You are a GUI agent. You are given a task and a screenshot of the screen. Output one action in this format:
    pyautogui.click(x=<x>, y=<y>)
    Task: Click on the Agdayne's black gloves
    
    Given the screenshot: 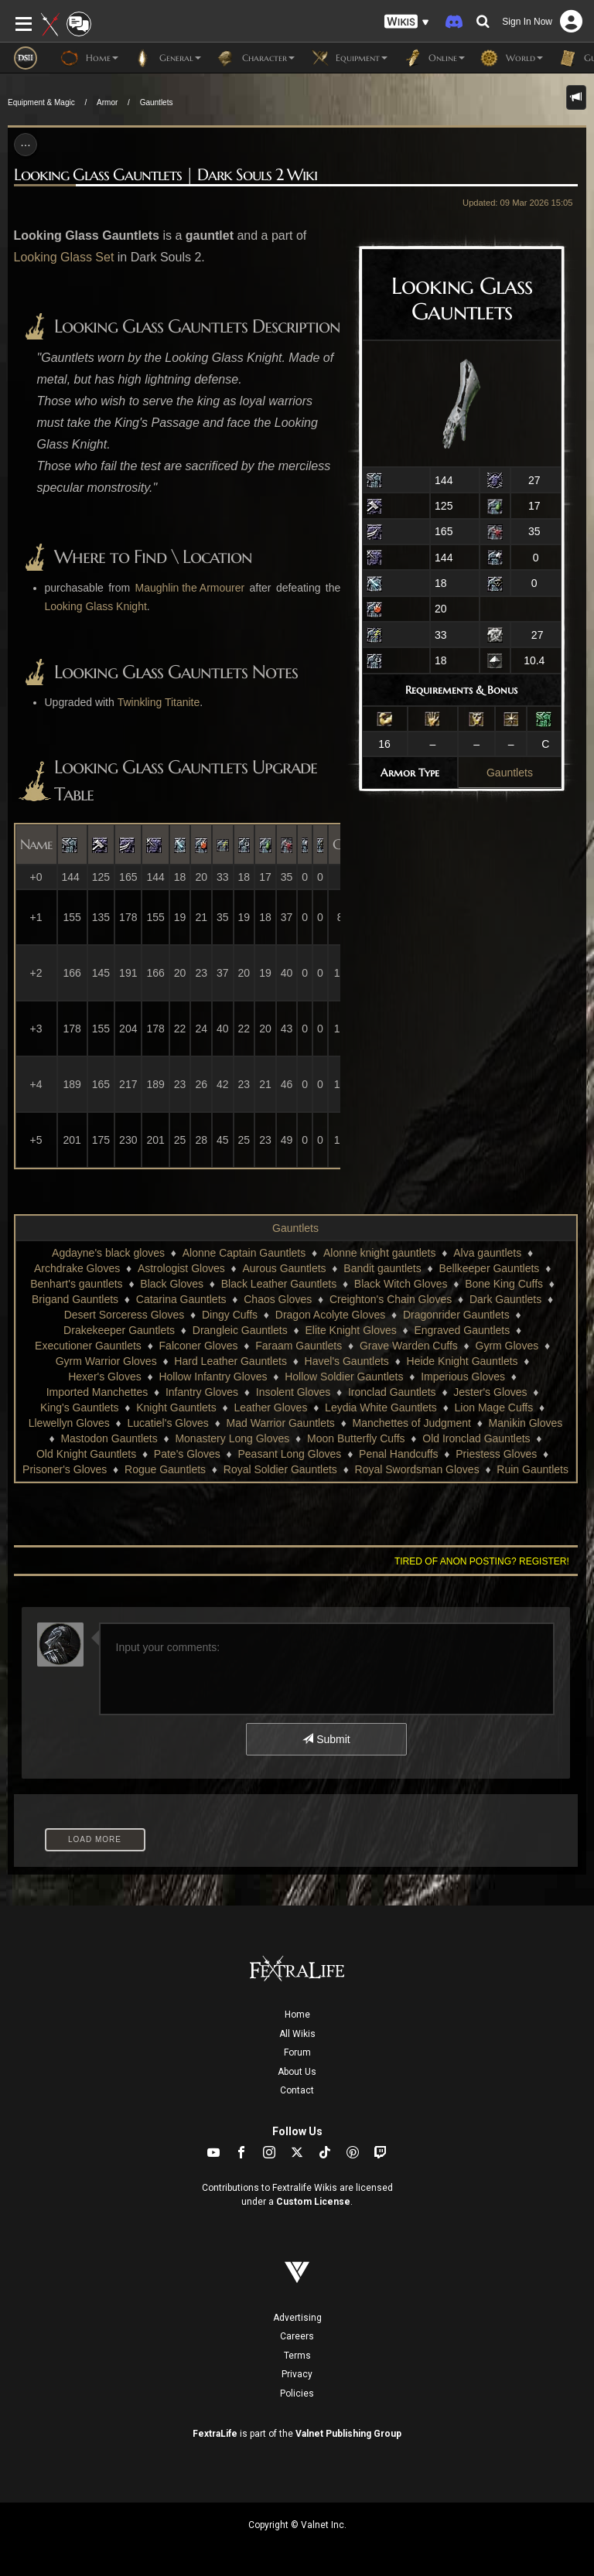 What is the action you would take?
    pyautogui.click(x=108, y=1253)
    